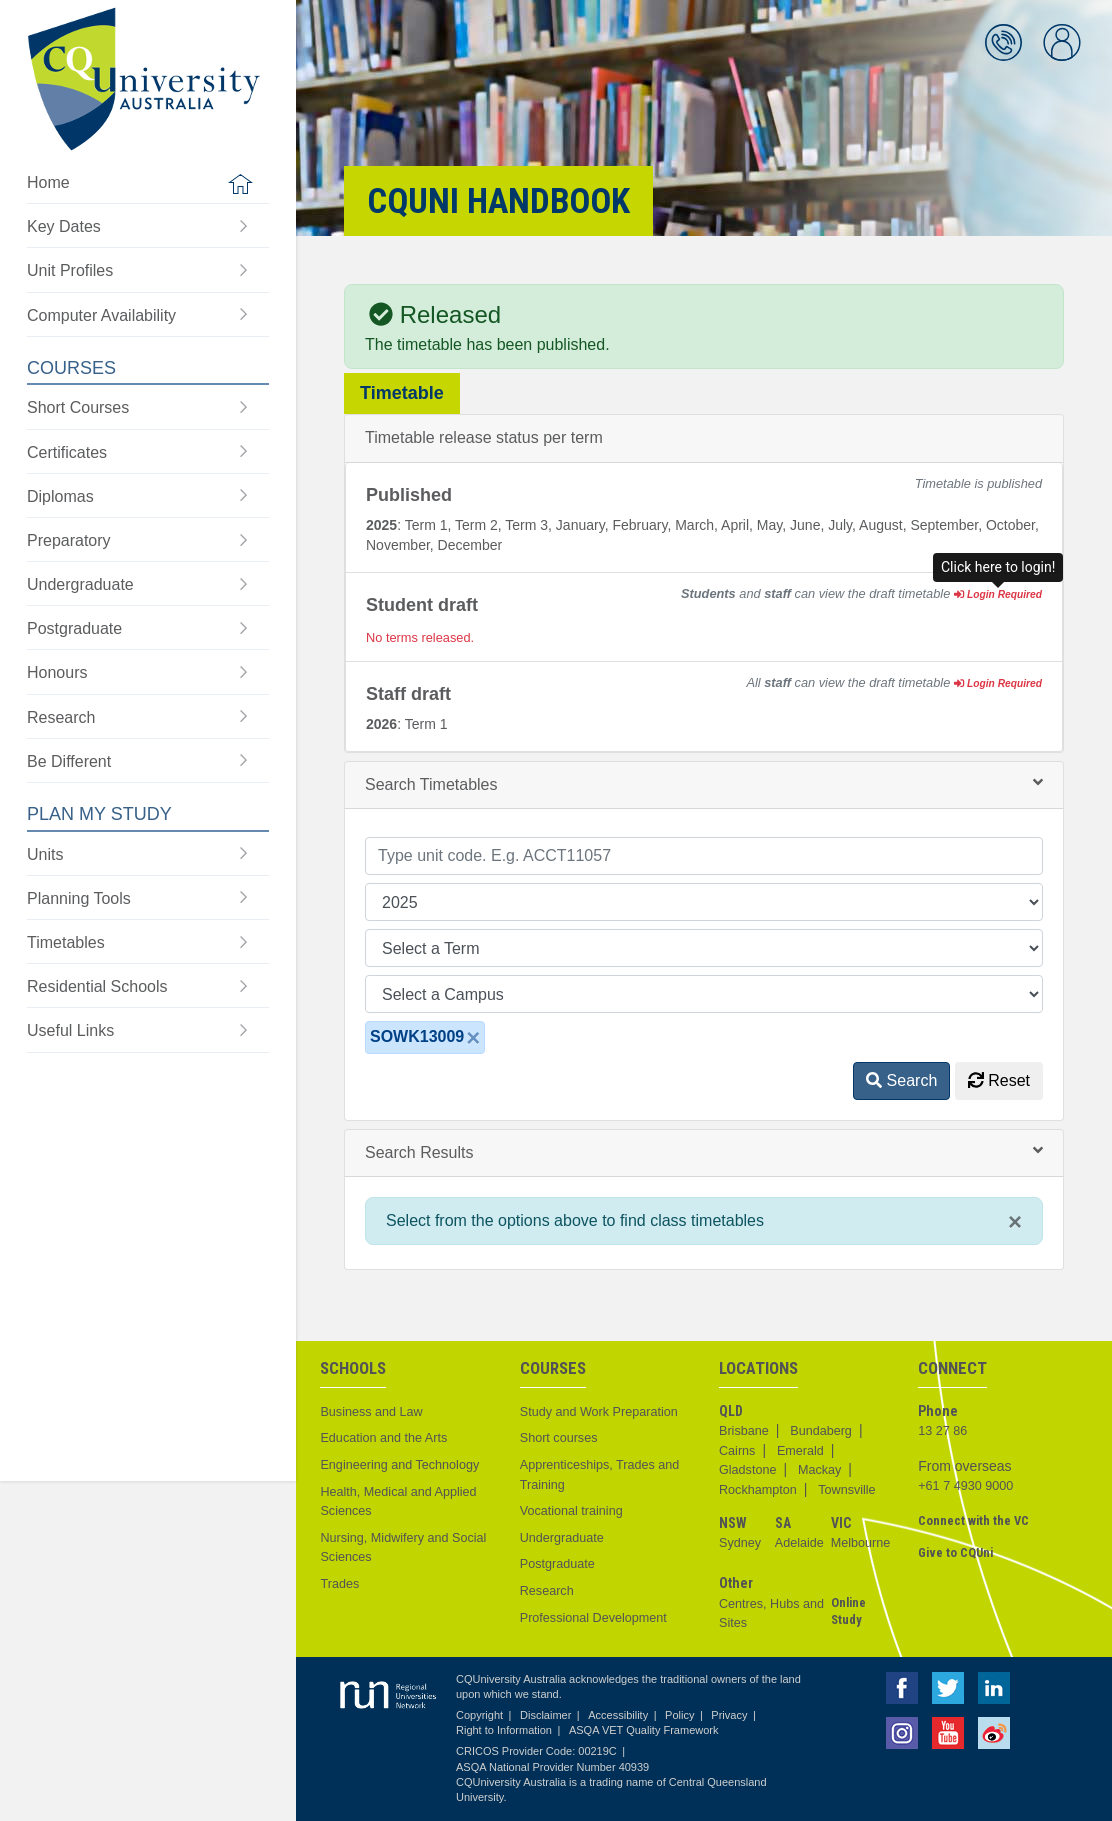 The height and width of the screenshot is (1821, 1112). What do you see at coordinates (383, 1438) in the screenshot?
I see `Education and the Arts` at bounding box center [383, 1438].